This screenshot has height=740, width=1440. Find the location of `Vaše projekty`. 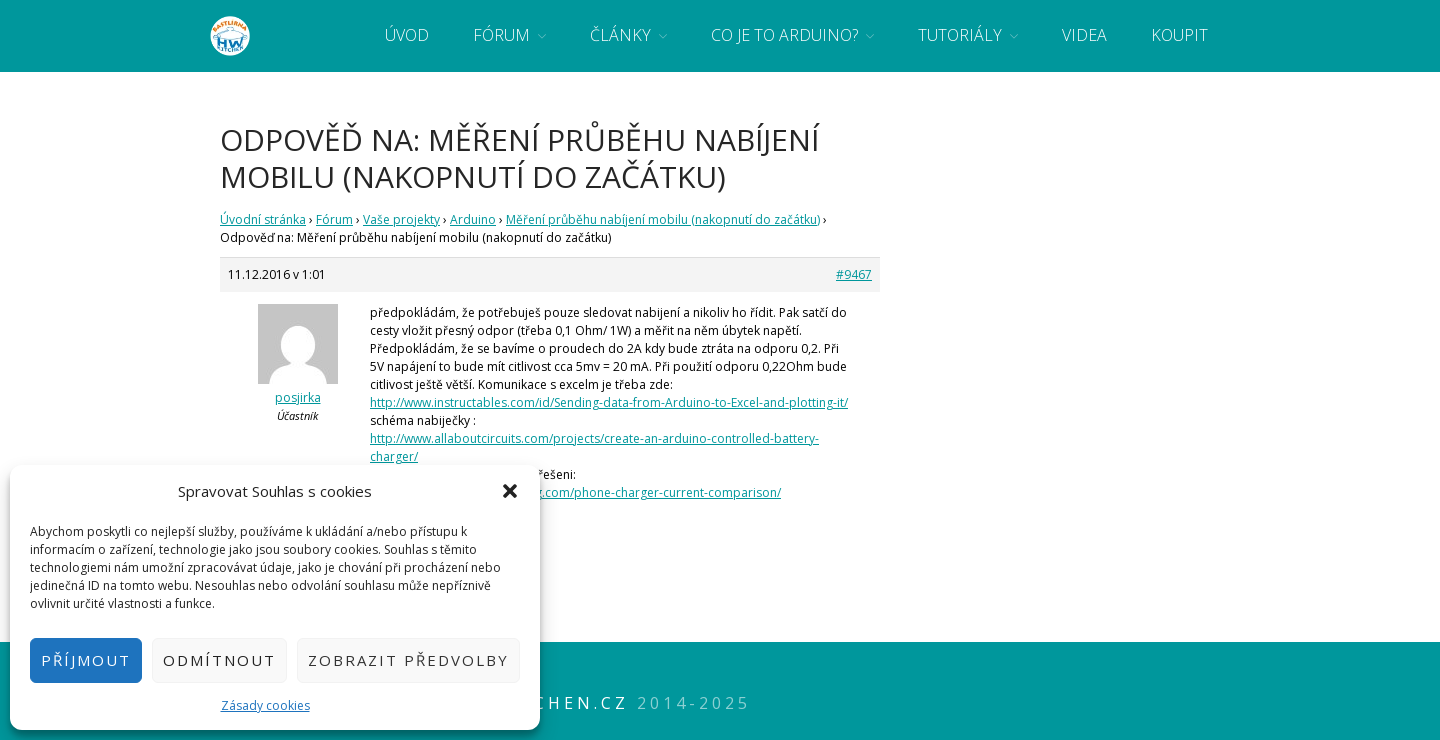

Vaše projekty is located at coordinates (401, 219).